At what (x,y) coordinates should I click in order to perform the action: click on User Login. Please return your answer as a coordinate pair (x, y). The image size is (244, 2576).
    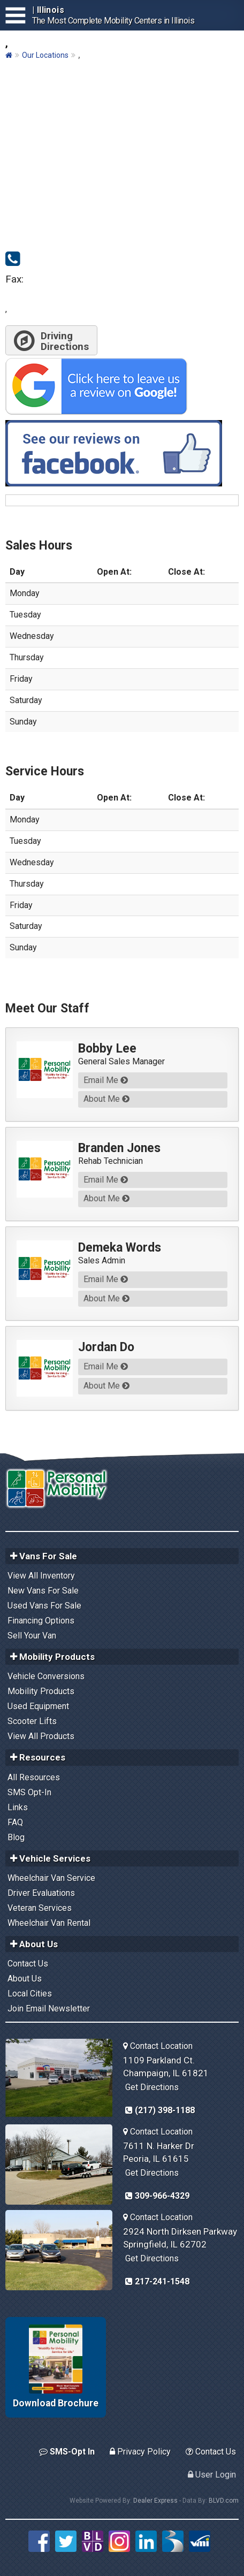
    Looking at the image, I should click on (212, 2475).